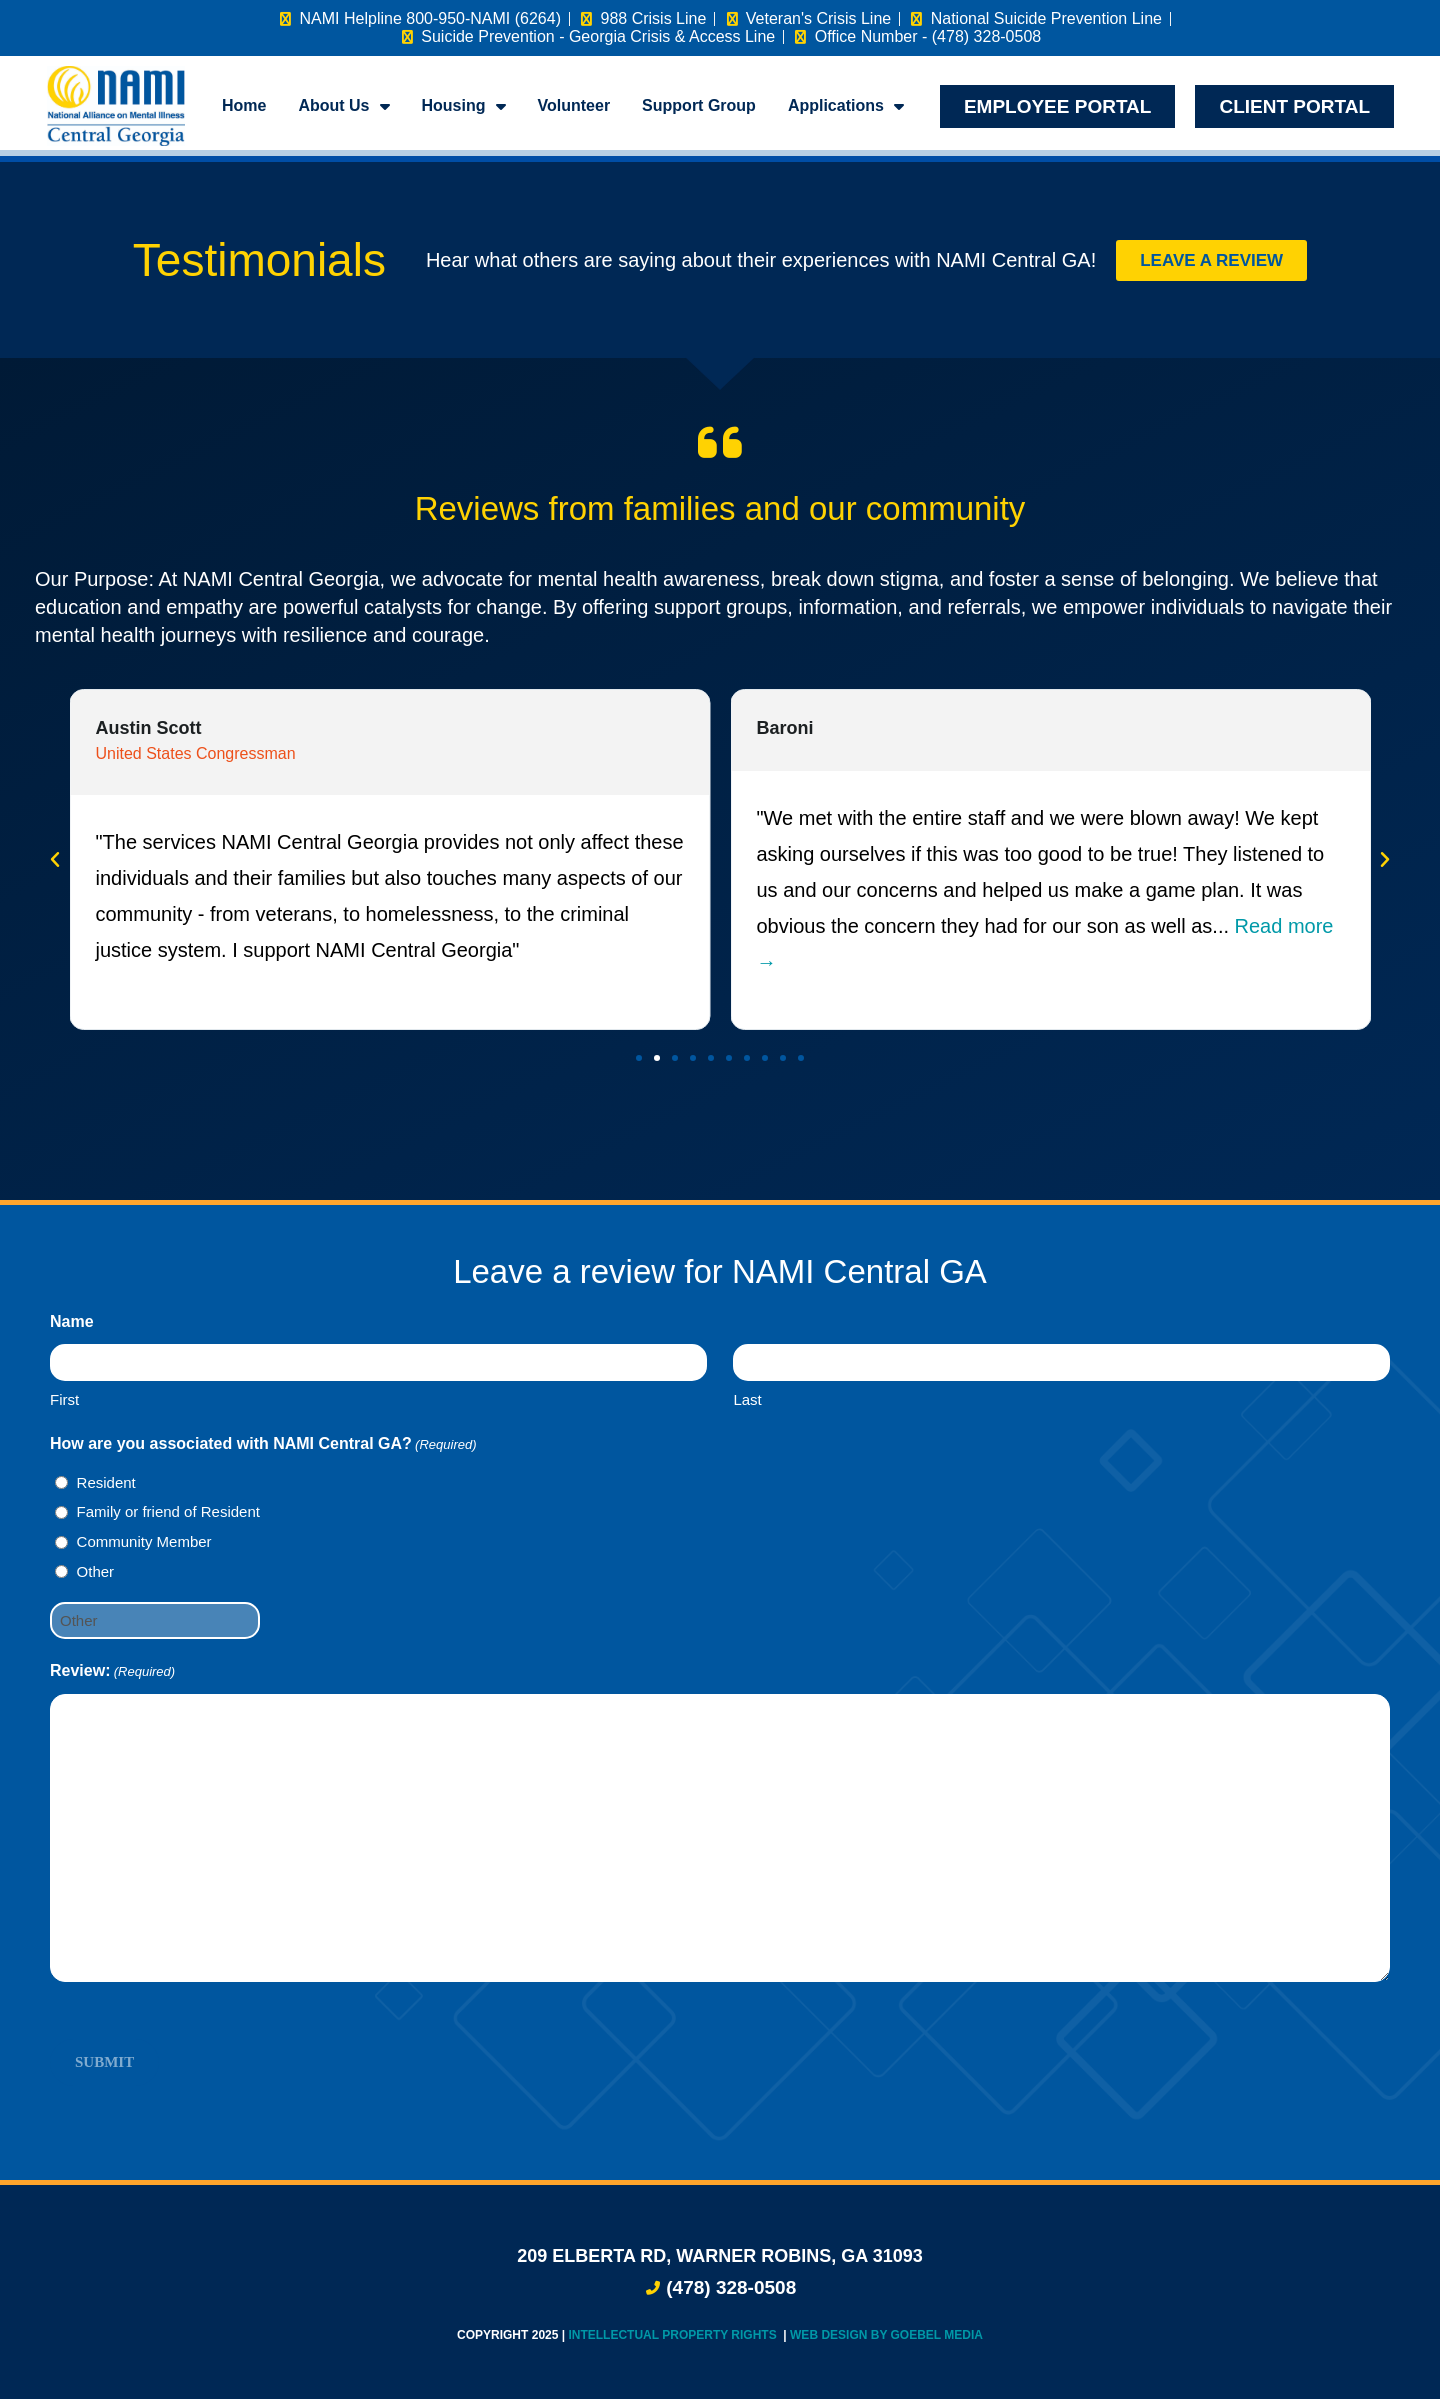  Describe the element at coordinates (155, 1626) in the screenshot. I see `[Other Choice, please specify]` at that location.